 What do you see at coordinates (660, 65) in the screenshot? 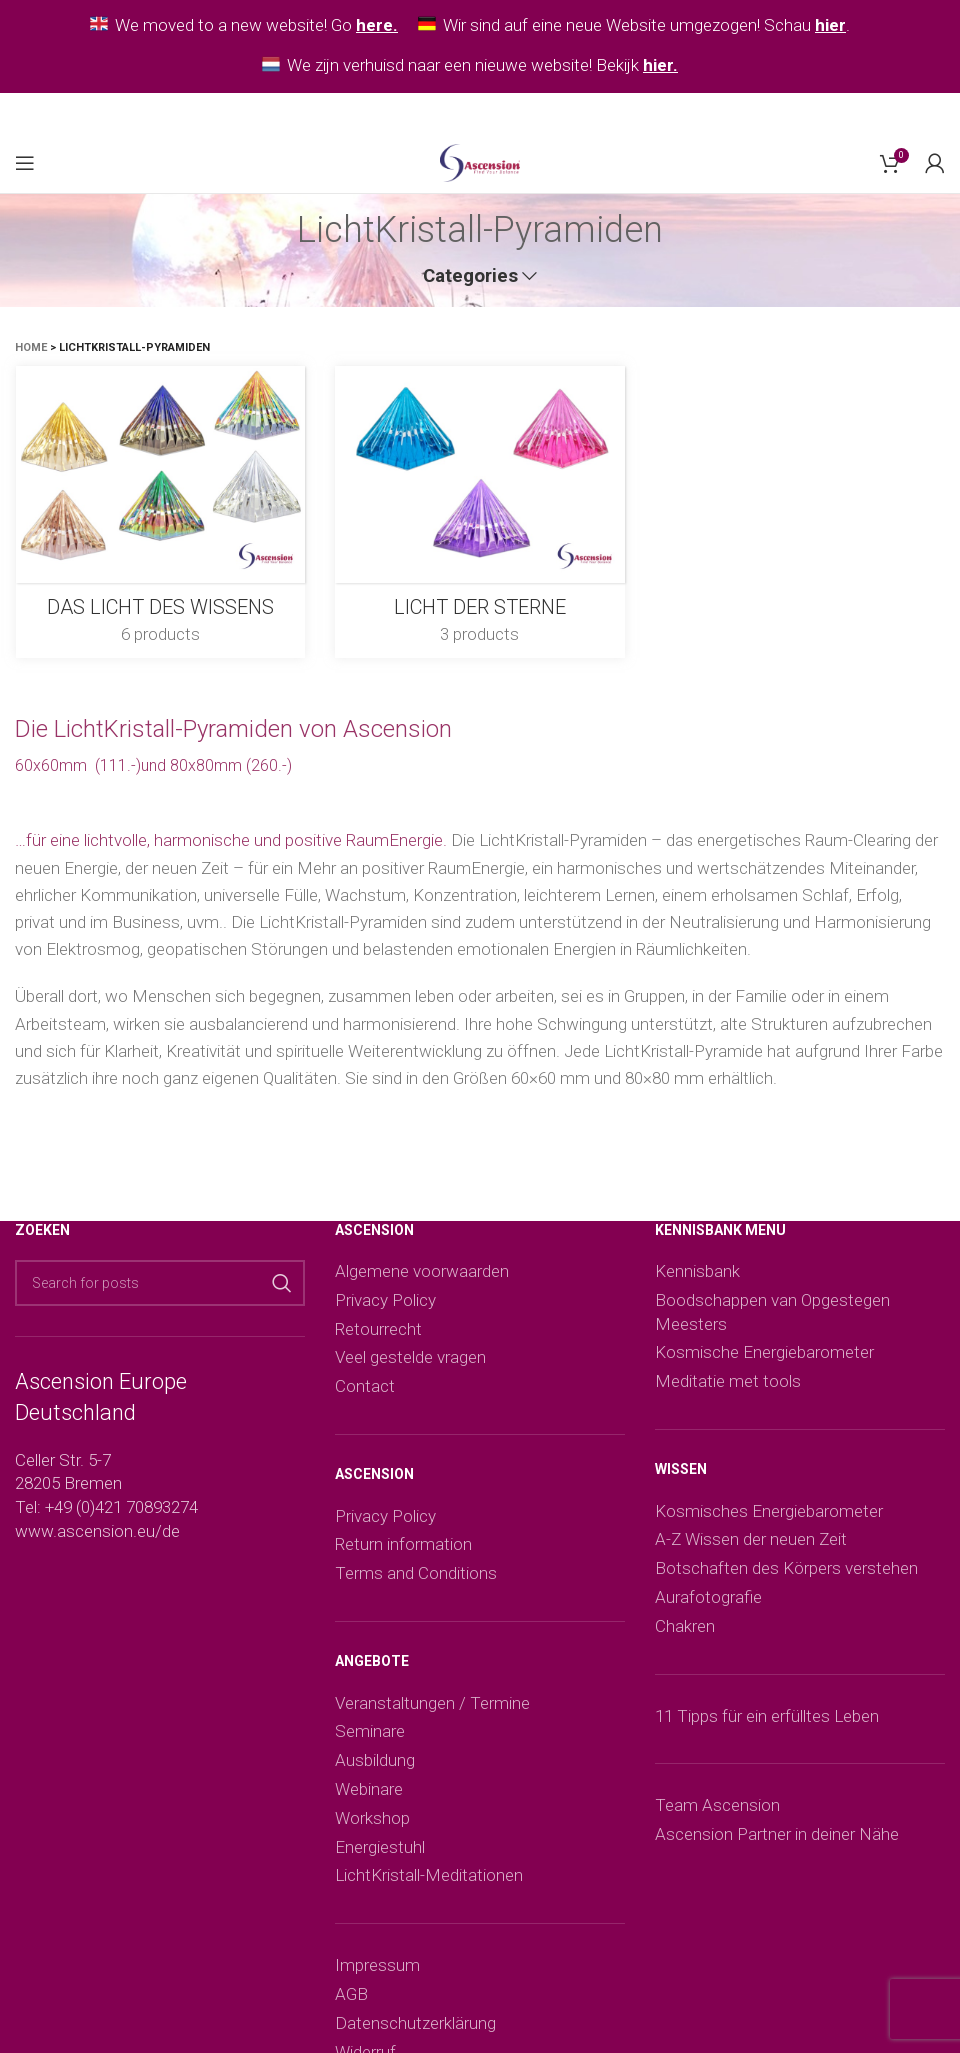
I see `hier.` at bounding box center [660, 65].